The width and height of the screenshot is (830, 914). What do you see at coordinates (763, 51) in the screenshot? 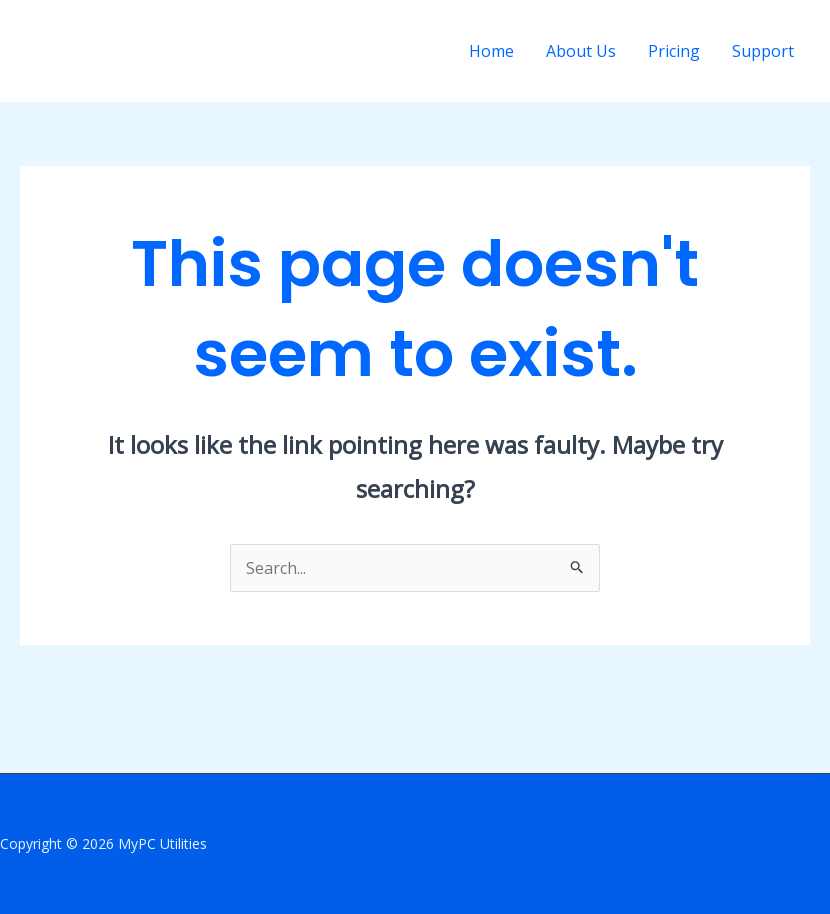
I see `Support` at bounding box center [763, 51].